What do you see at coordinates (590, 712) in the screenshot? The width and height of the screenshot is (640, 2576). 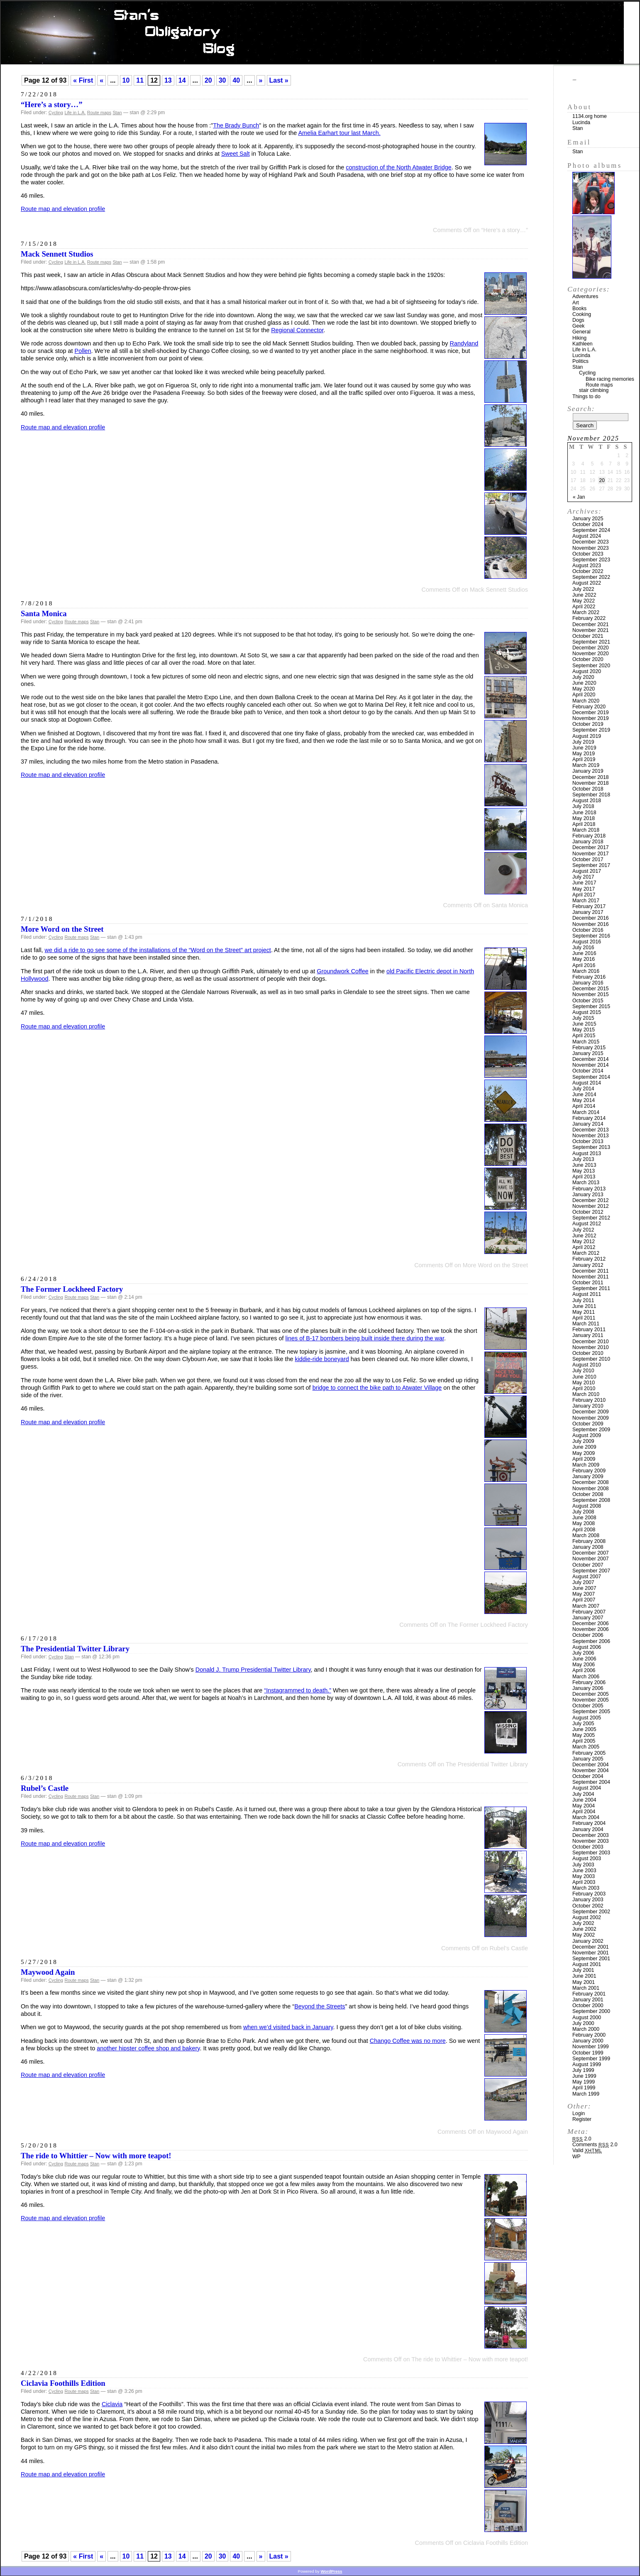 I see `December 2019` at bounding box center [590, 712].